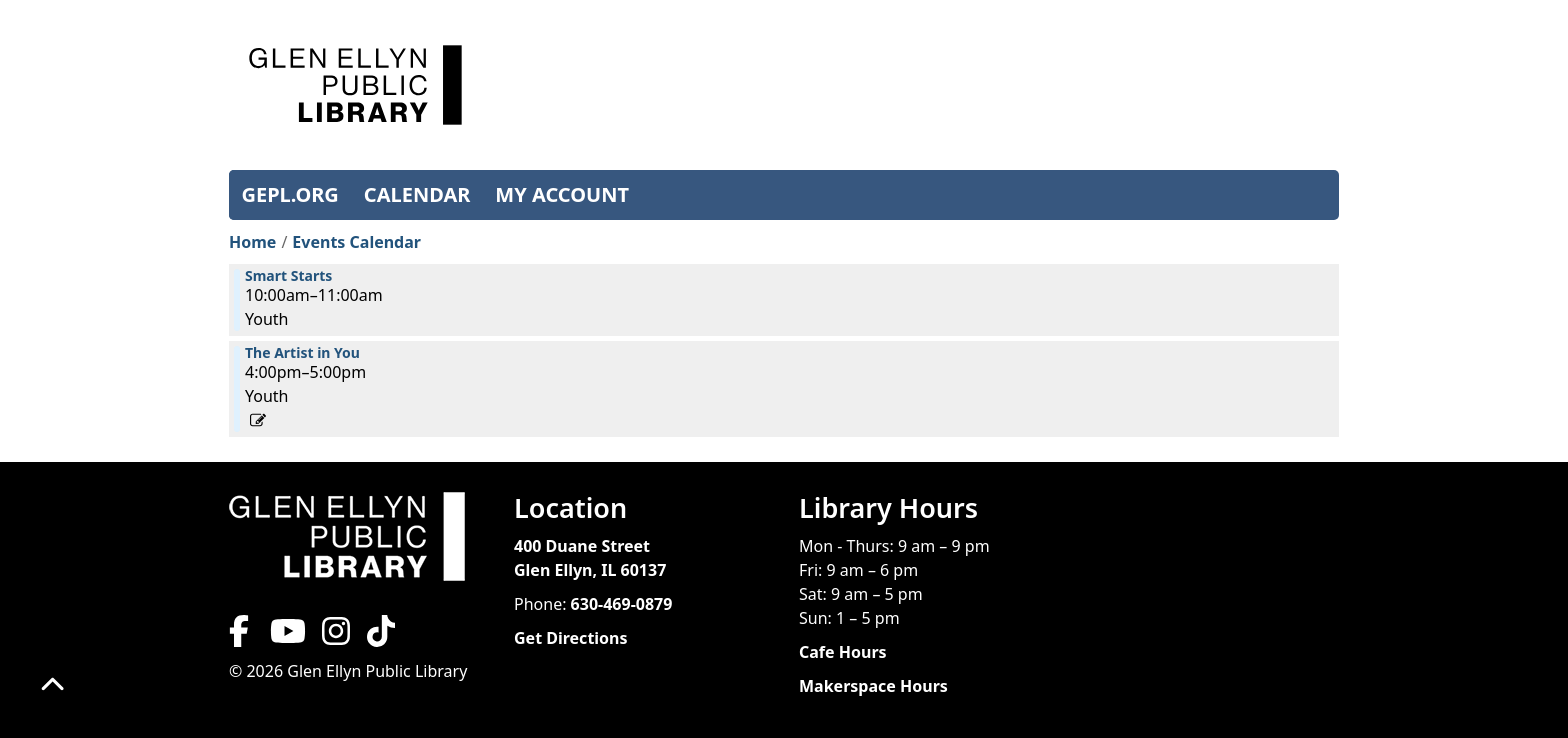 The image size is (1568, 738). I want to click on CALENDAR, so click(417, 194).